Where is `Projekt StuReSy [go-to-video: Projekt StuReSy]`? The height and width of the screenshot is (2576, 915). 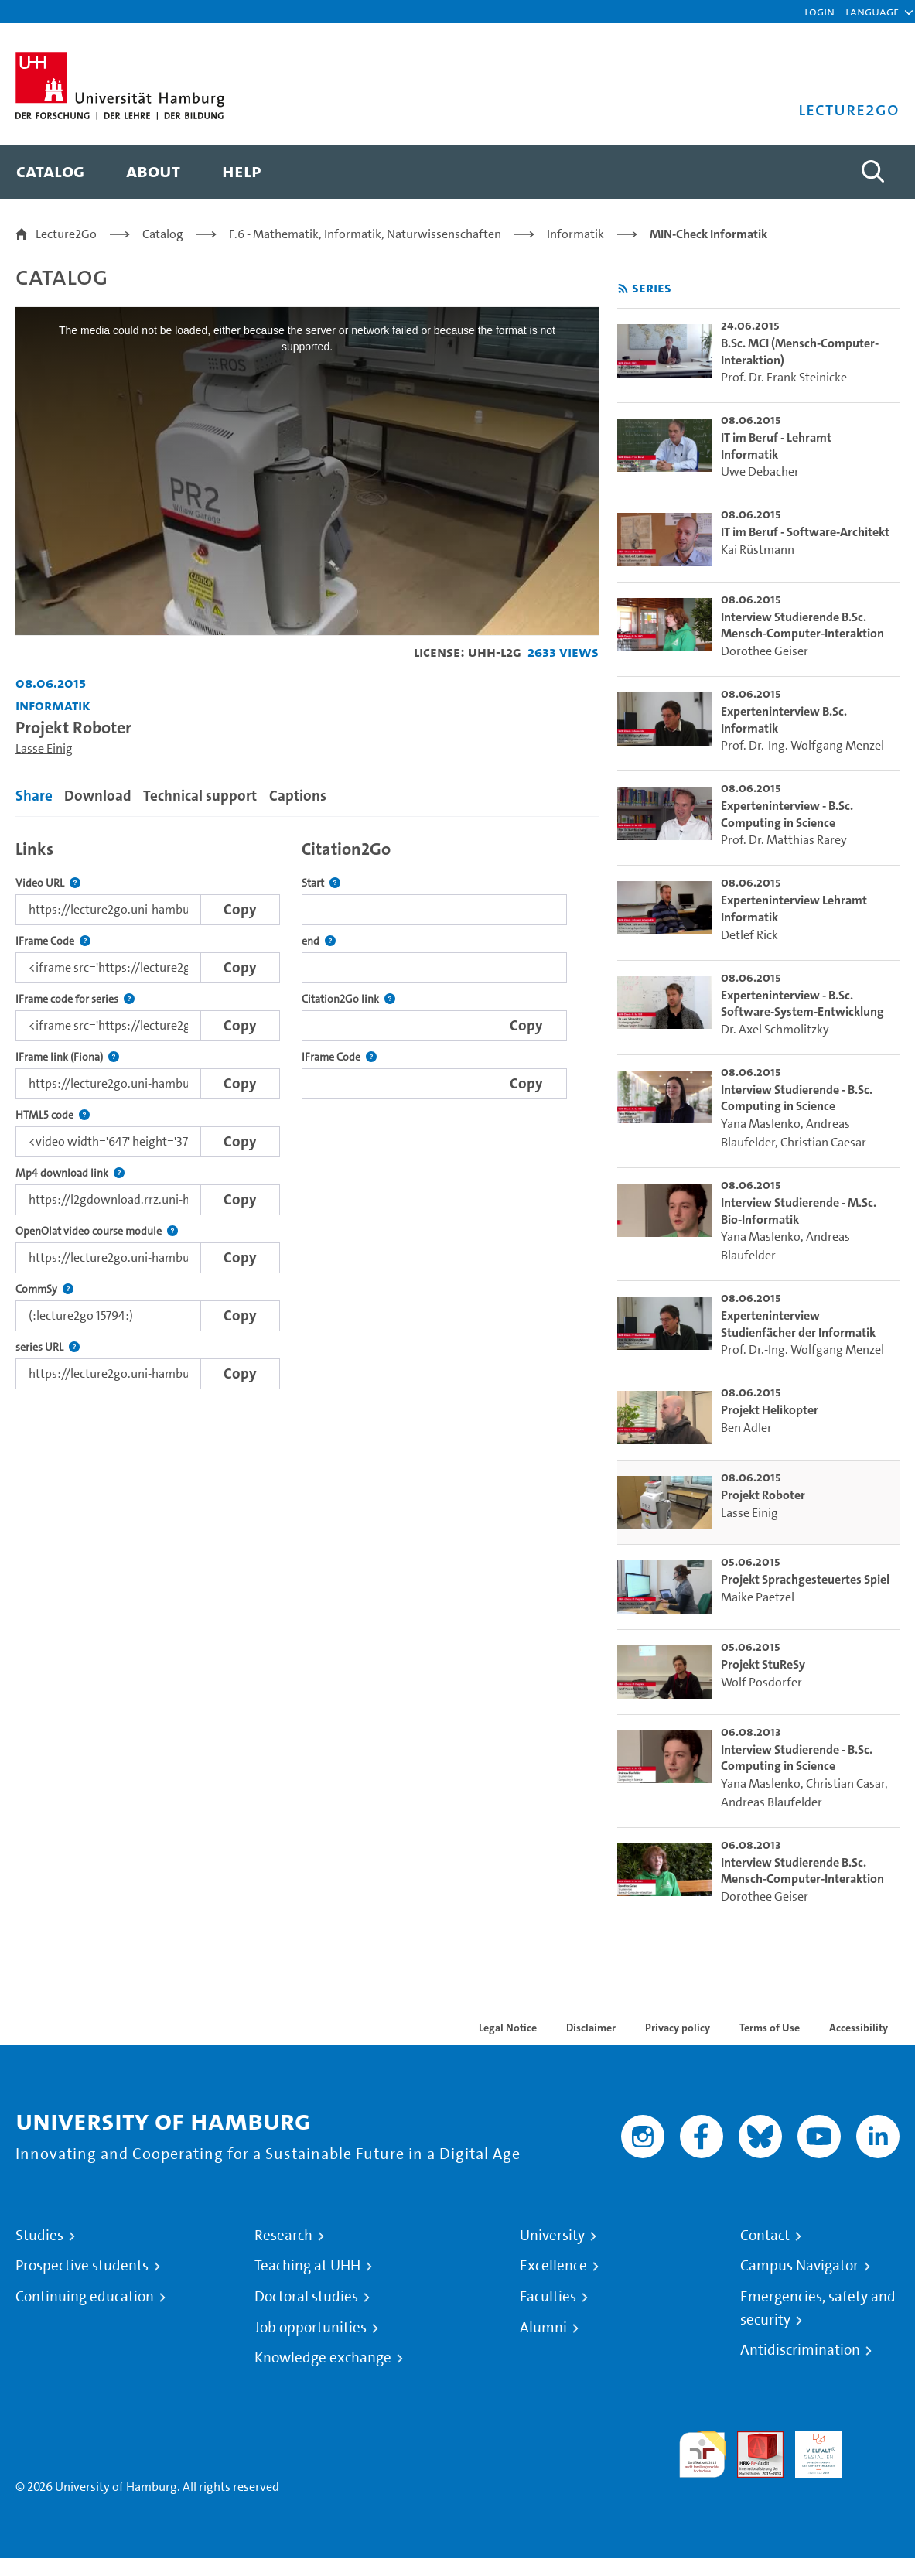
Projekt StuReSy [go-to-video: Projekt StuReSy] is located at coordinates (763, 1664).